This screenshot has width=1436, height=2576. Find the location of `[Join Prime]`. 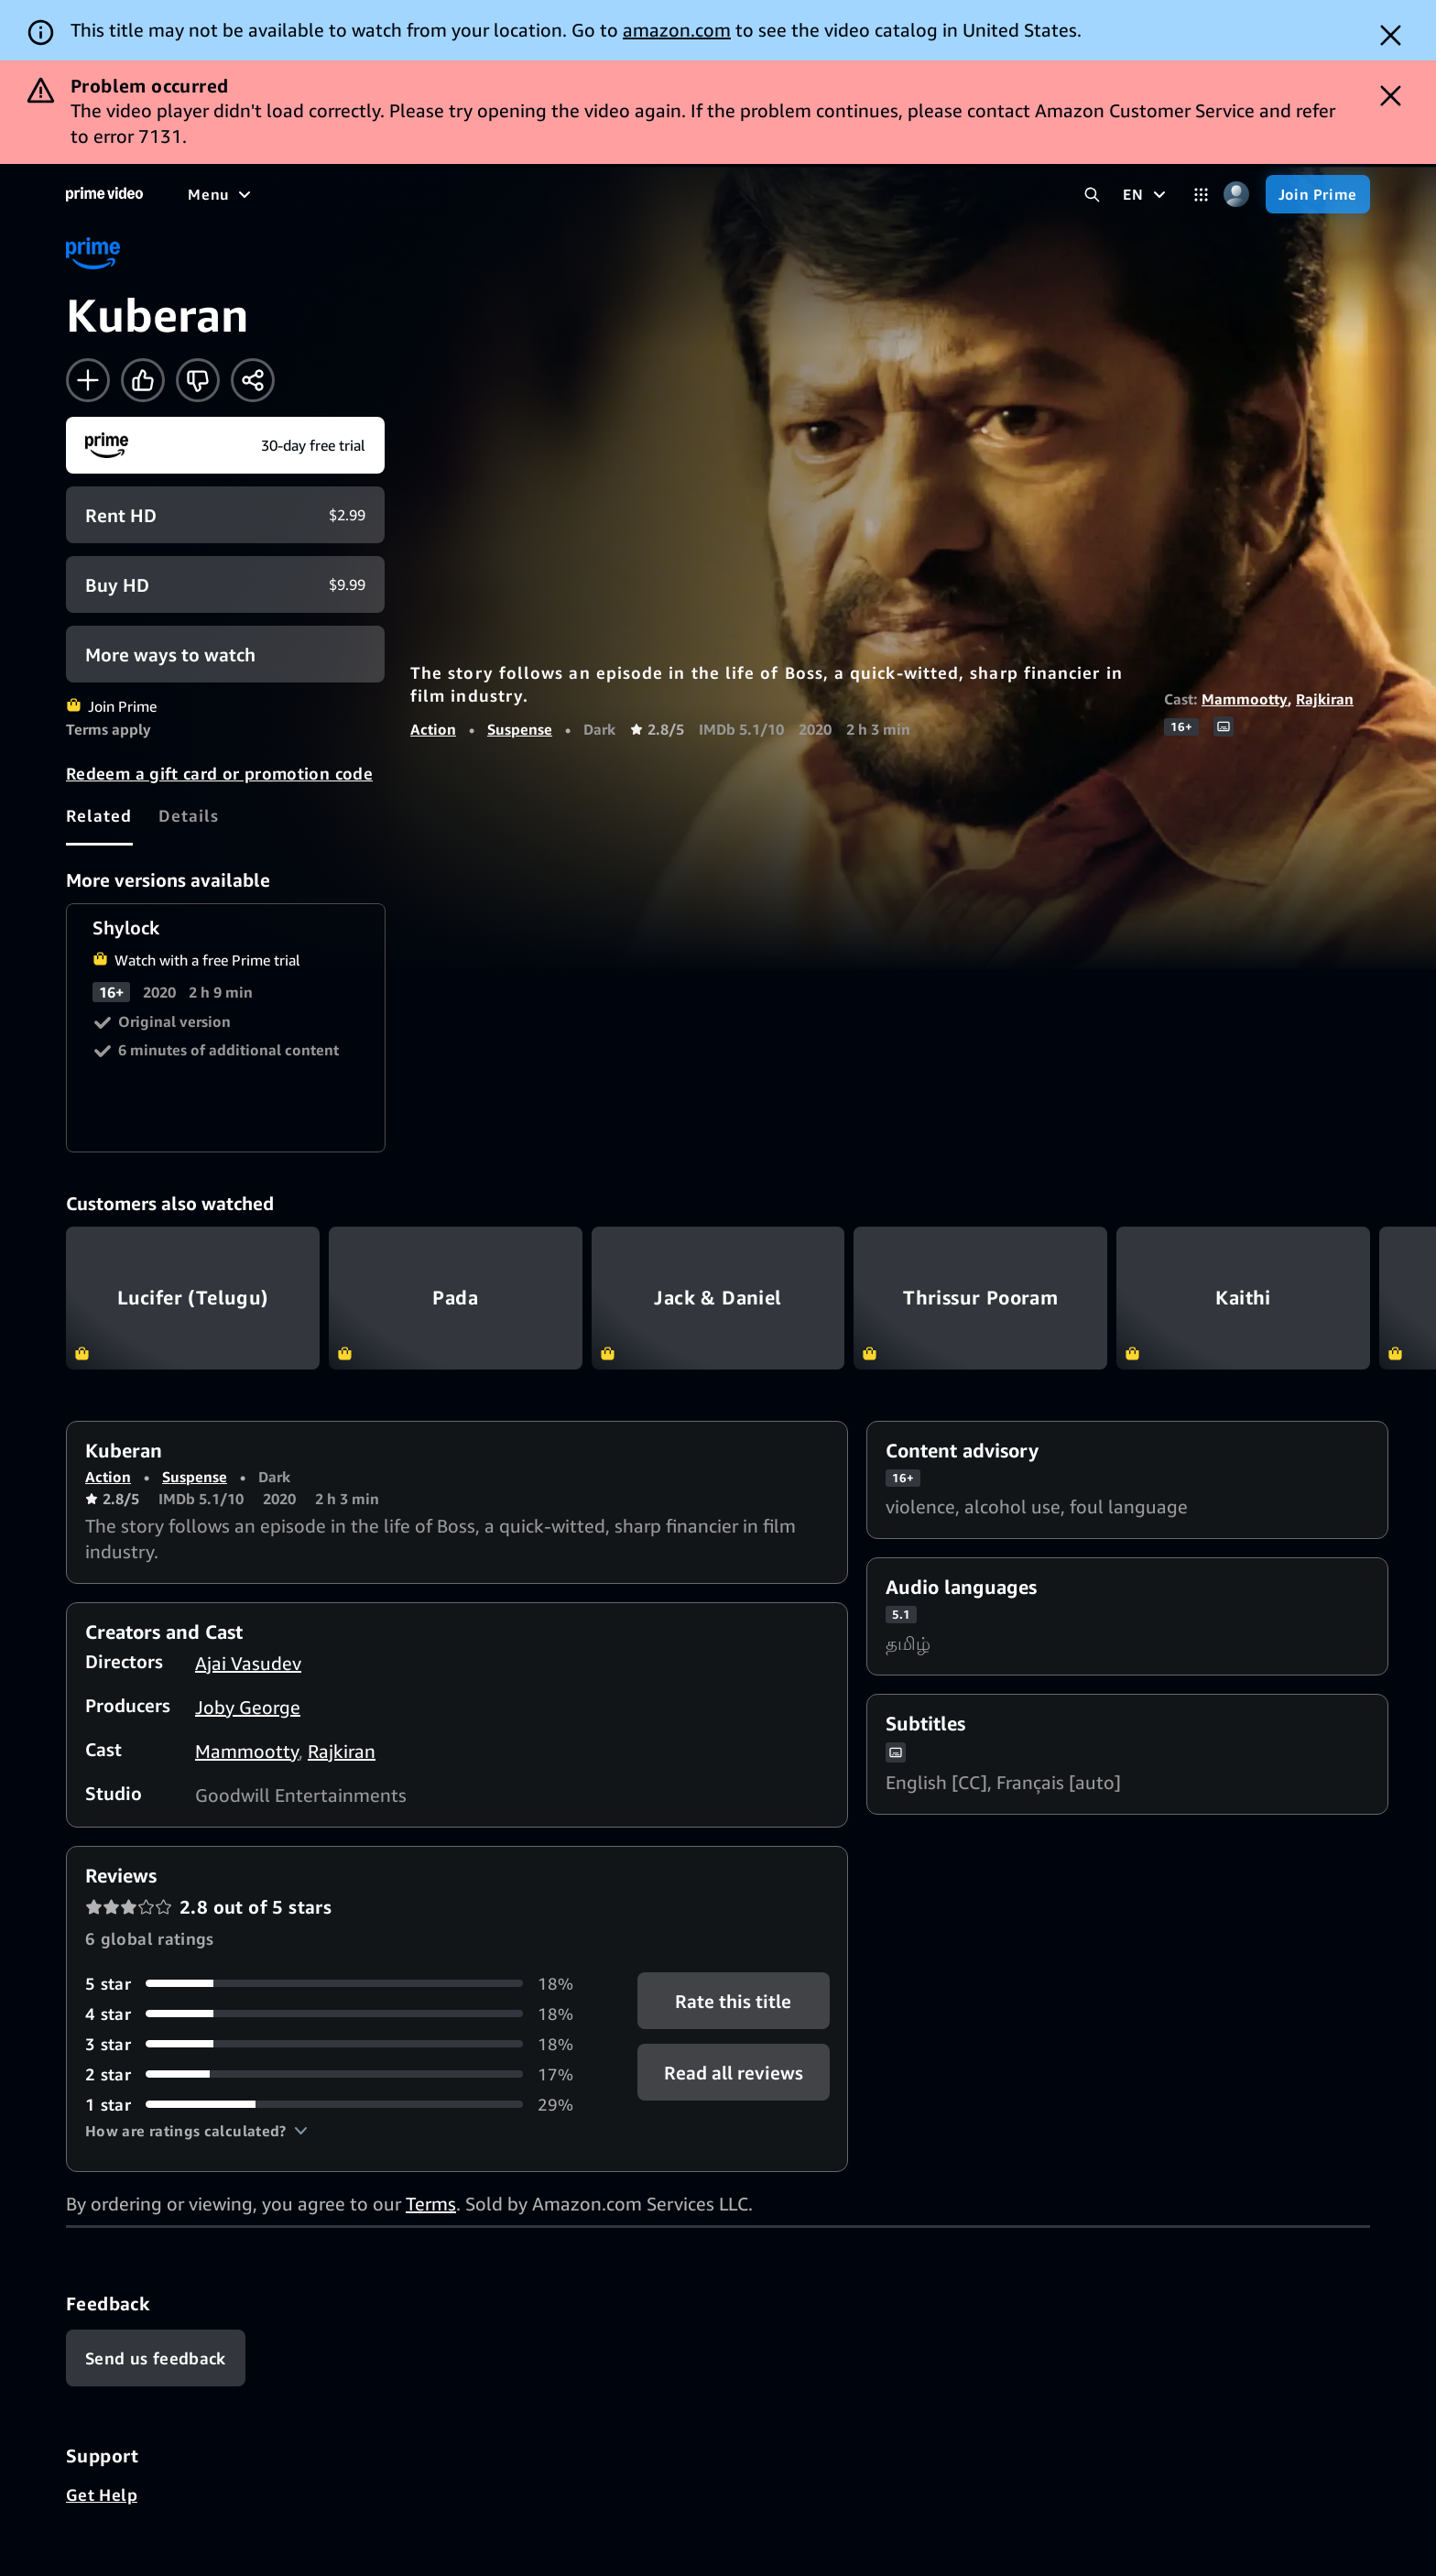

[Join Prime] is located at coordinates (1318, 194).